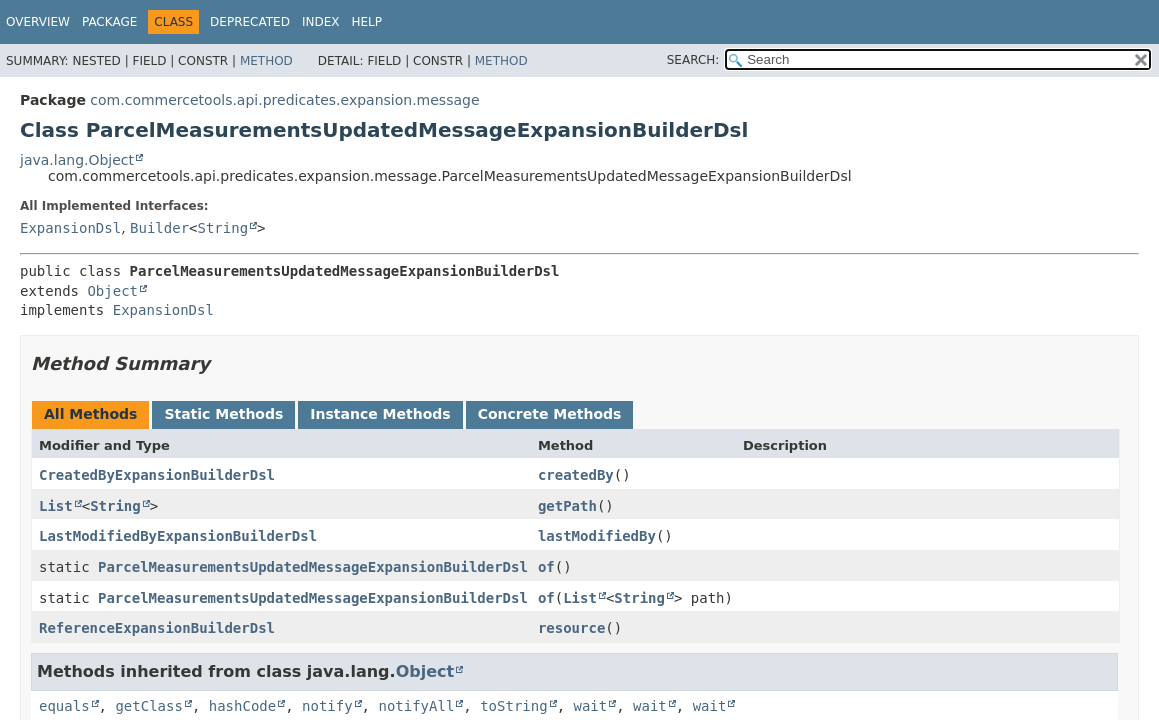 The width and height of the screenshot is (1159, 720). Describe the element at coordinates (223, 414) in the screenshot. I see `Static Methods [tab]` at that location.